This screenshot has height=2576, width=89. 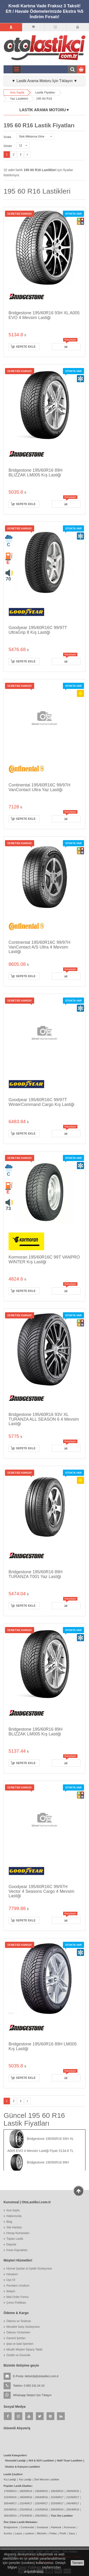 I want to click on Telefon: 0 850 241 04 24, so click(x=28, y=2385).